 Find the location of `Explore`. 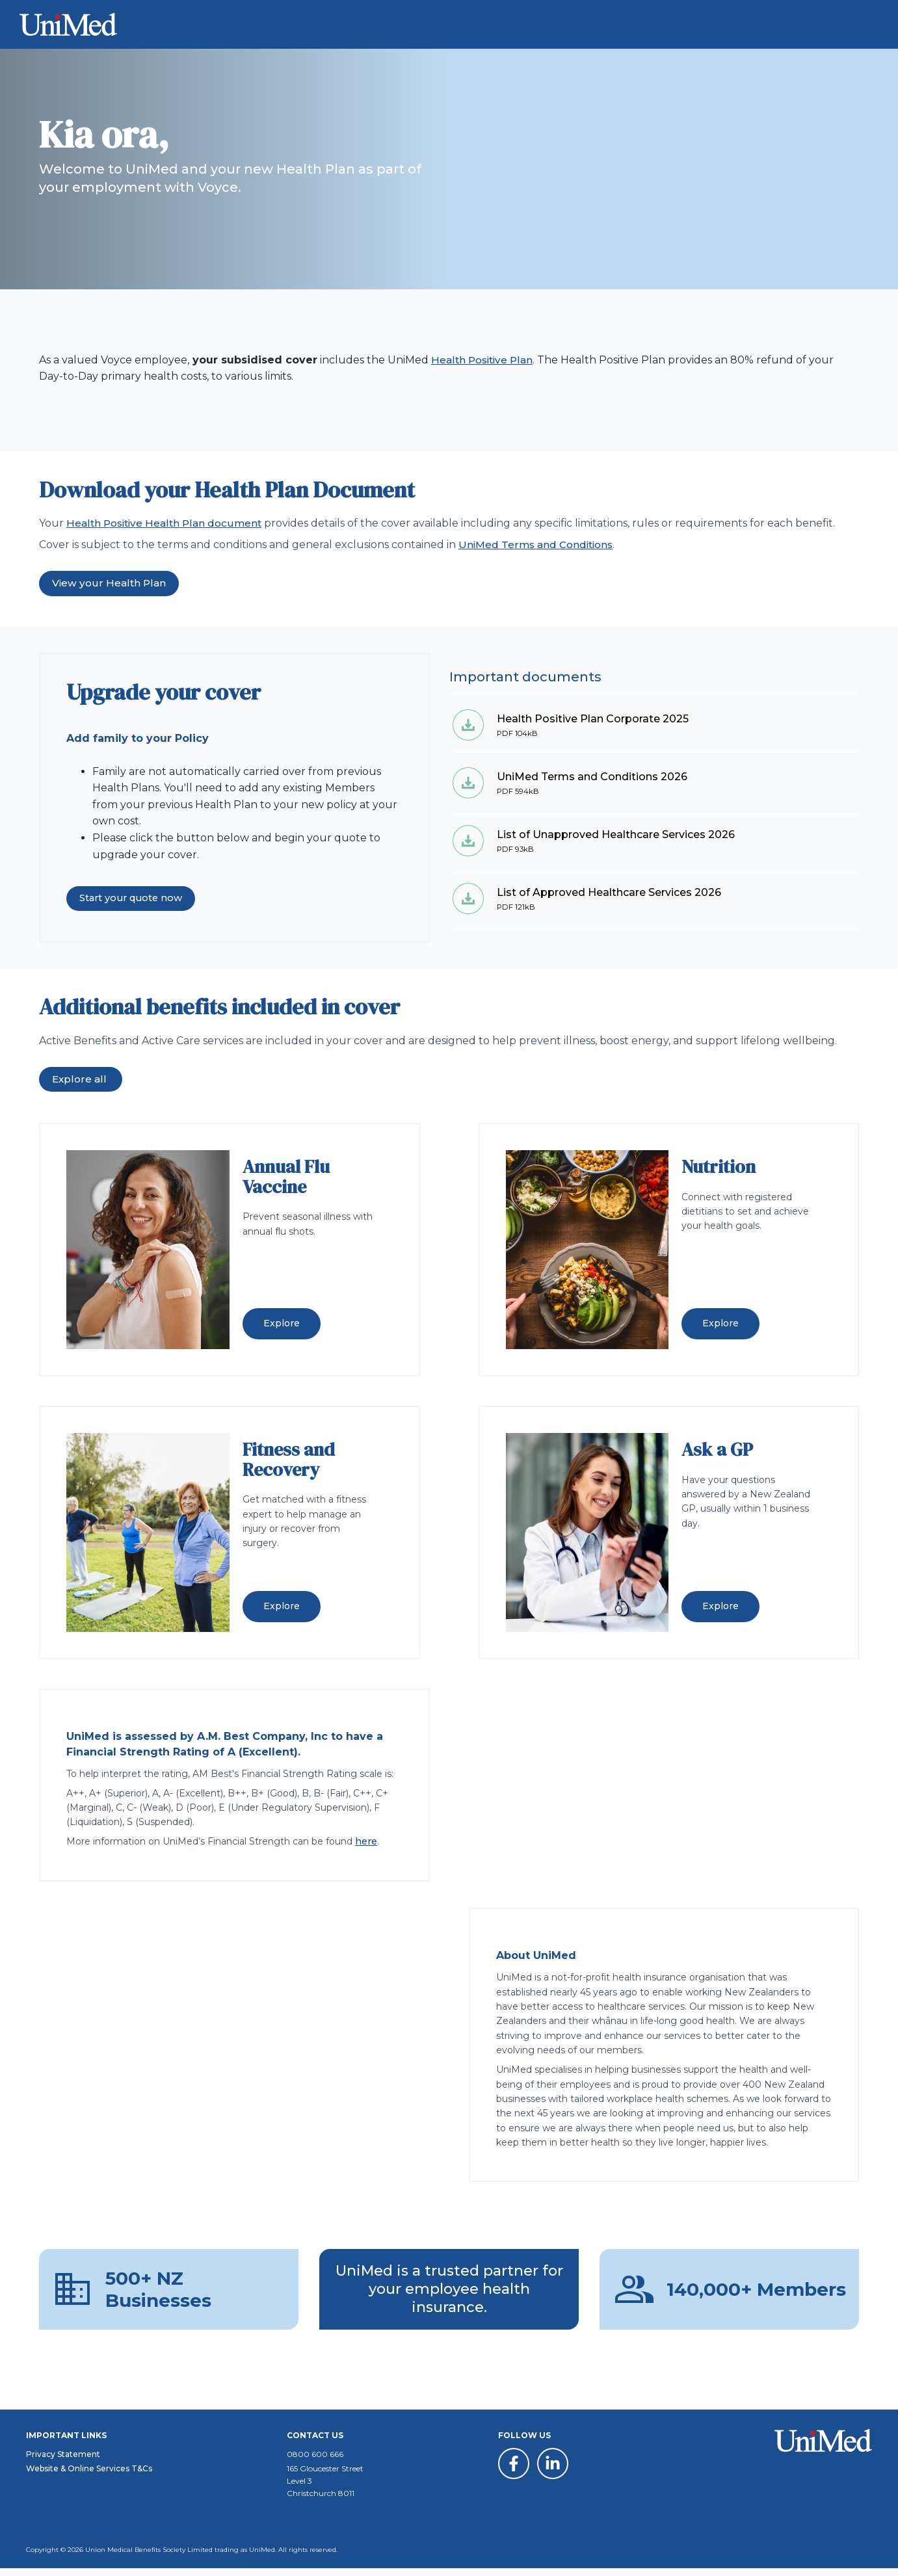

Explore is located at coordinates (281, 1324).